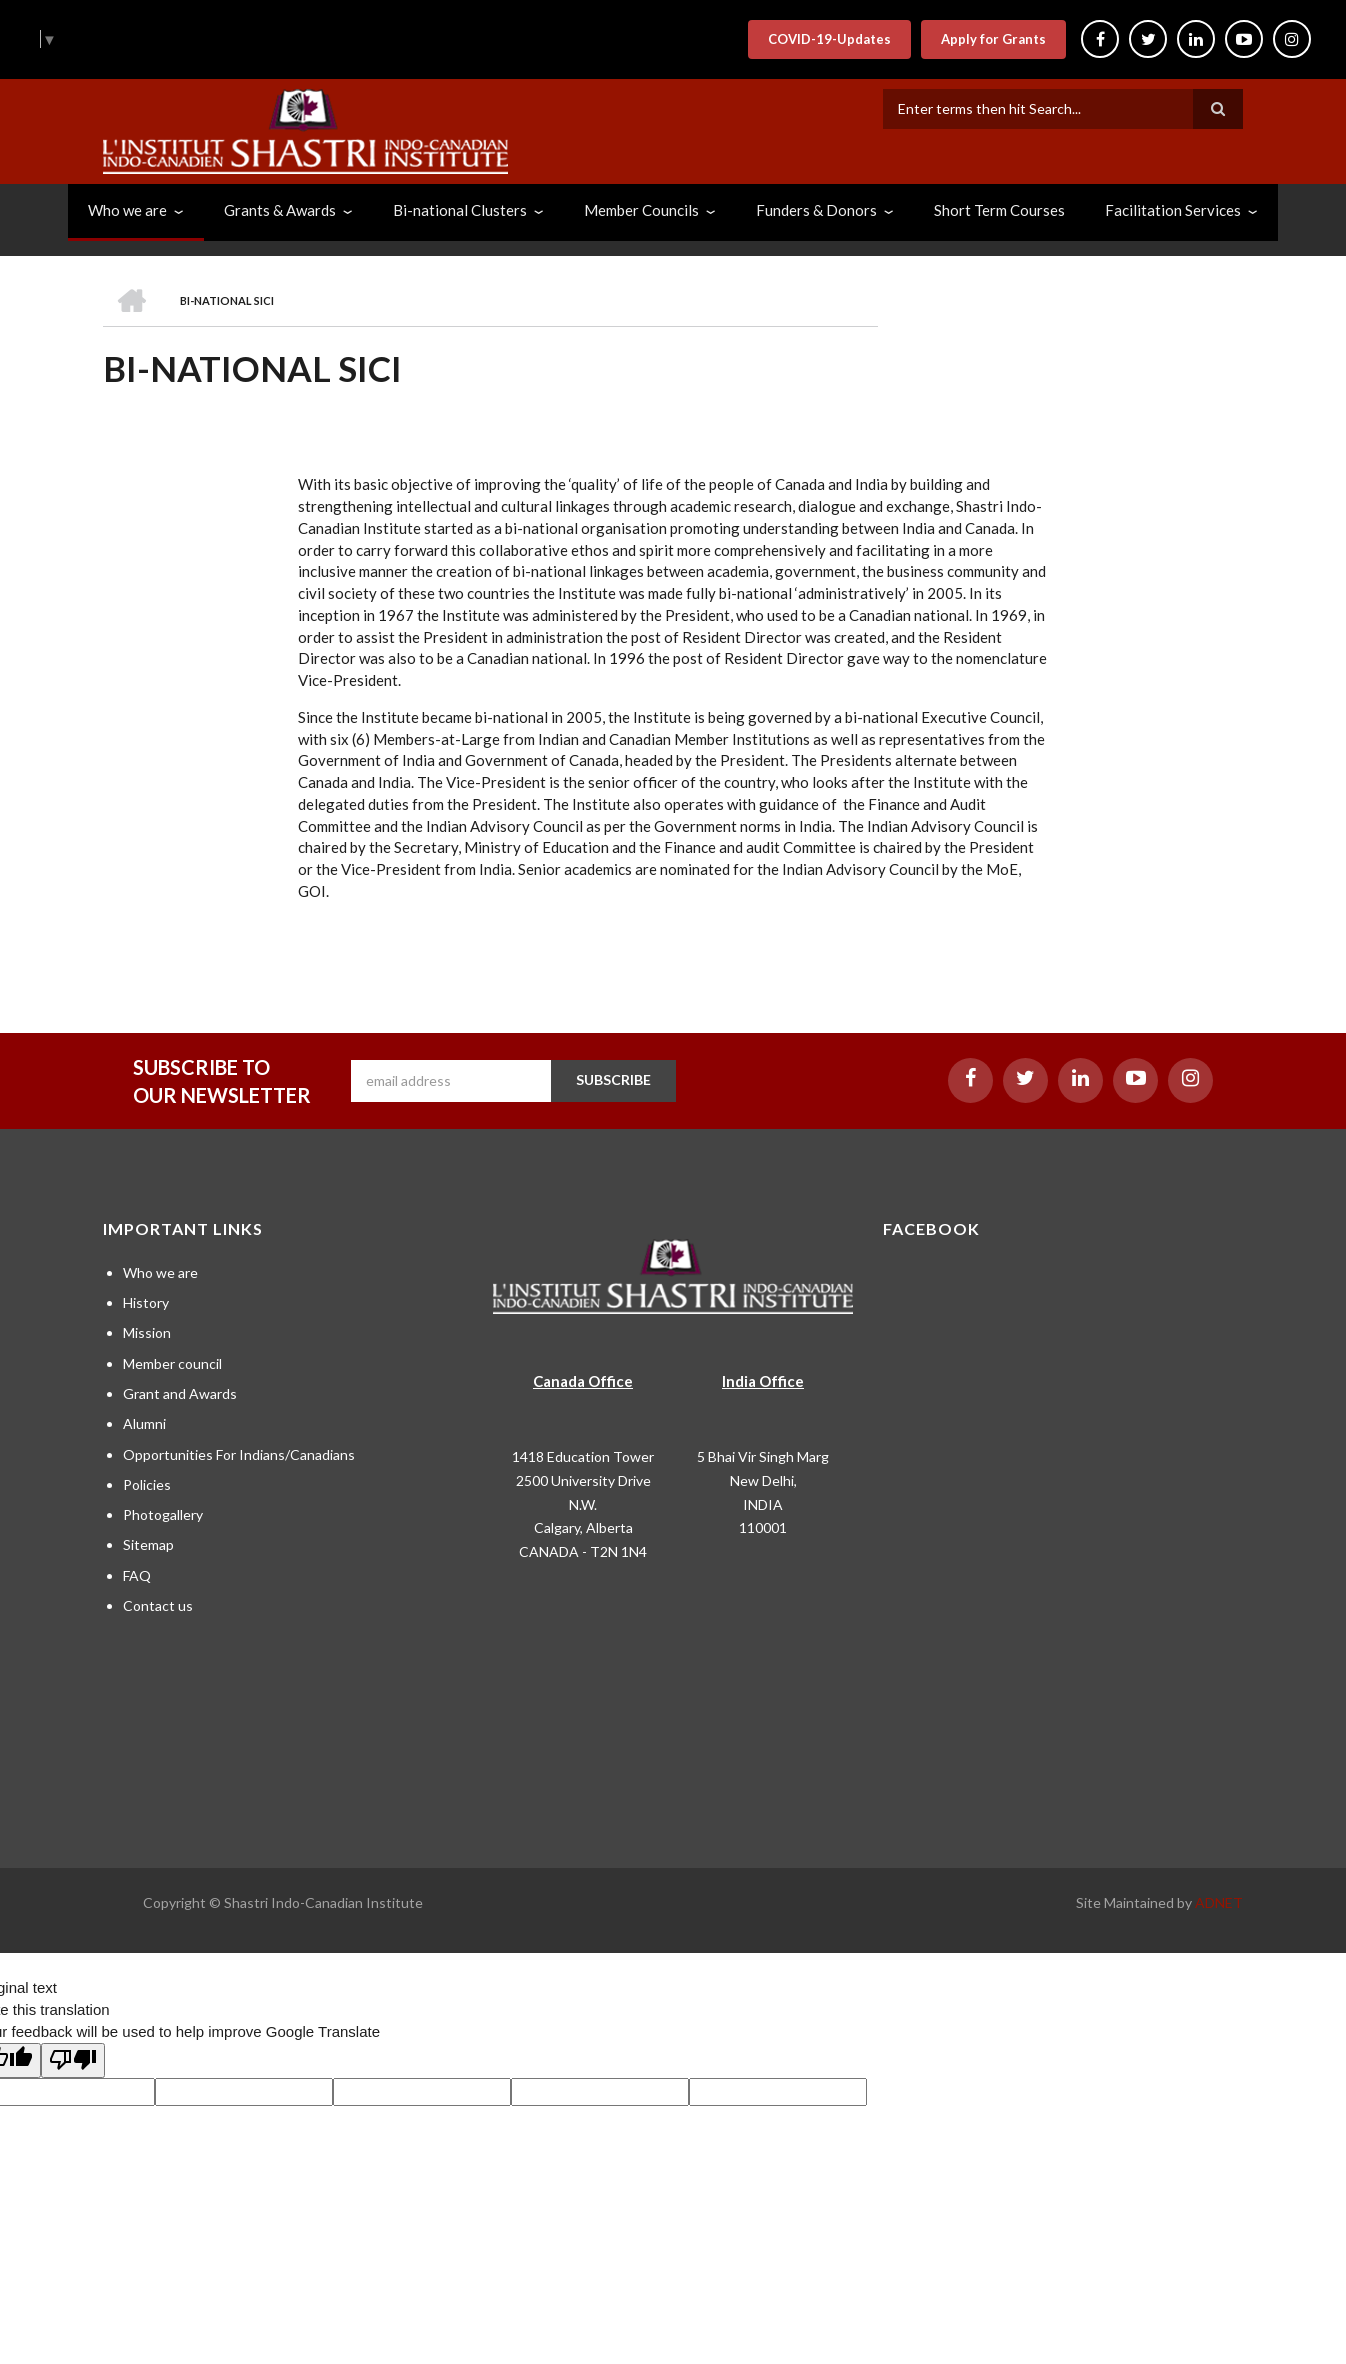 This screenshot has width=1346, height=2364. Describe the element at coordinates (137, 1575) in the screenshot. I see `FAQ` at that location.